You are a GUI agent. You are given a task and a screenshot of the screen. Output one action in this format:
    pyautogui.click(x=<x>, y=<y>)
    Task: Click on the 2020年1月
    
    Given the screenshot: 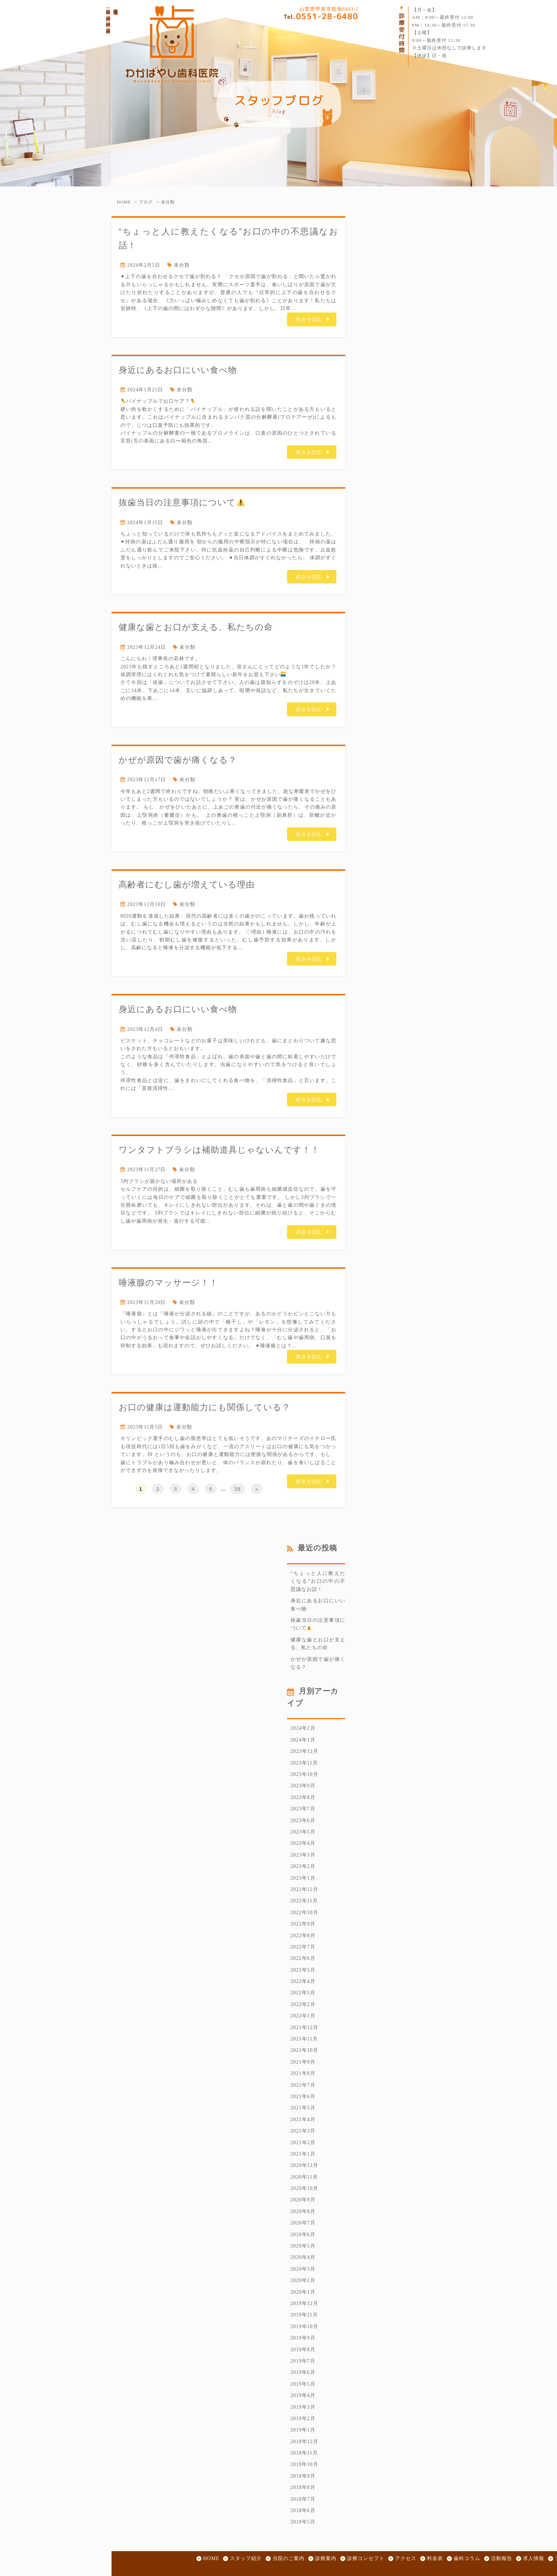 What is the action you would take?
    pyautogui.click(x=303, y=2292)
    